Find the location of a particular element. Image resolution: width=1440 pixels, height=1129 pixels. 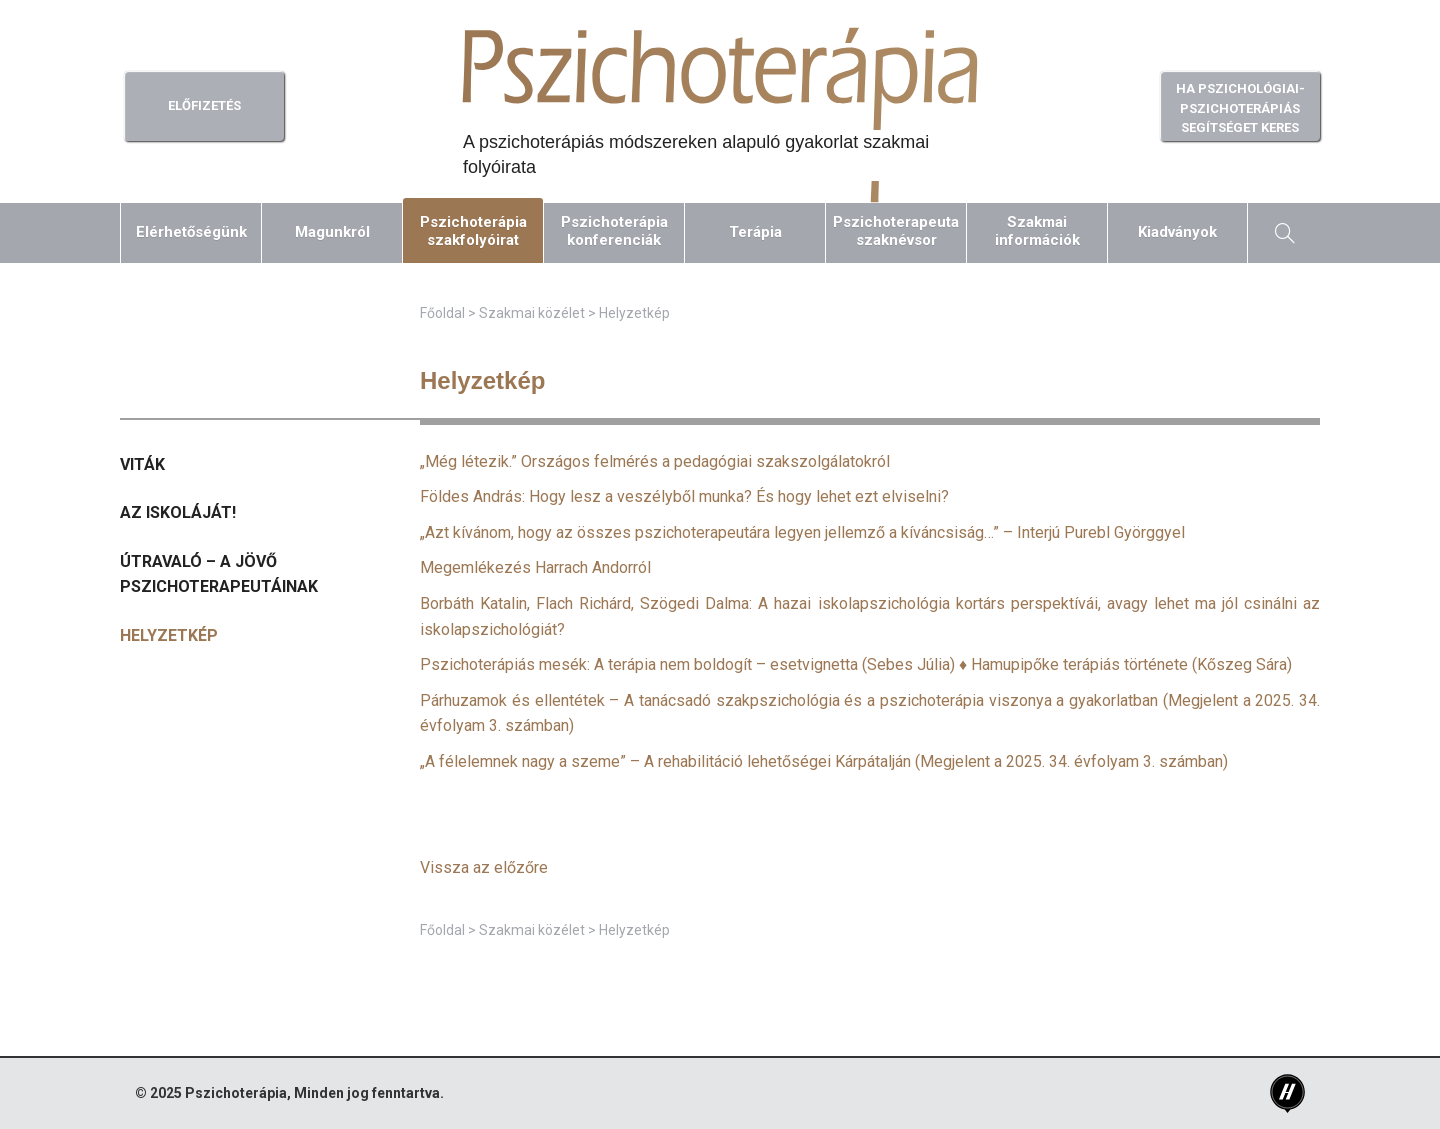

Pszichoterapeutaszaknévsor is located at coordinates (896, 231).